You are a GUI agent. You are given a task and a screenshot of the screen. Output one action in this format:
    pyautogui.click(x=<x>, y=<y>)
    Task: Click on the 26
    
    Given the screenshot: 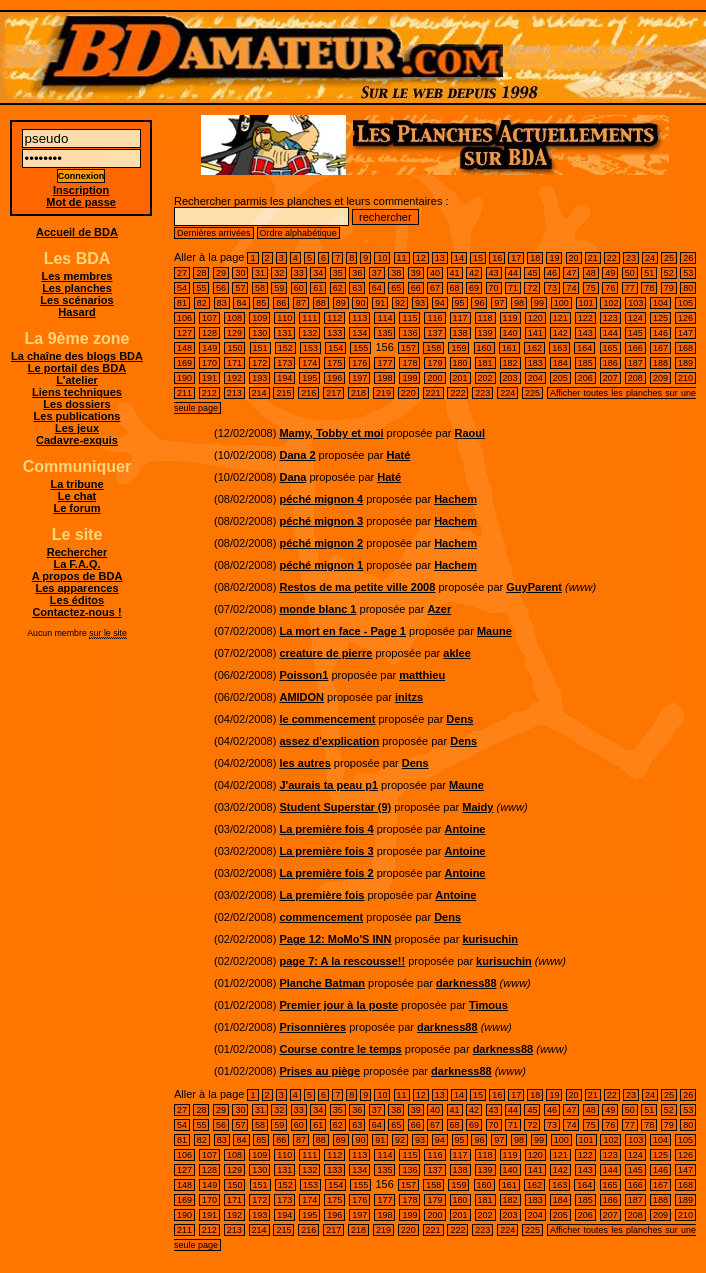 What is the action you would take?
    pyautogui.click(x=688, y=258)
    